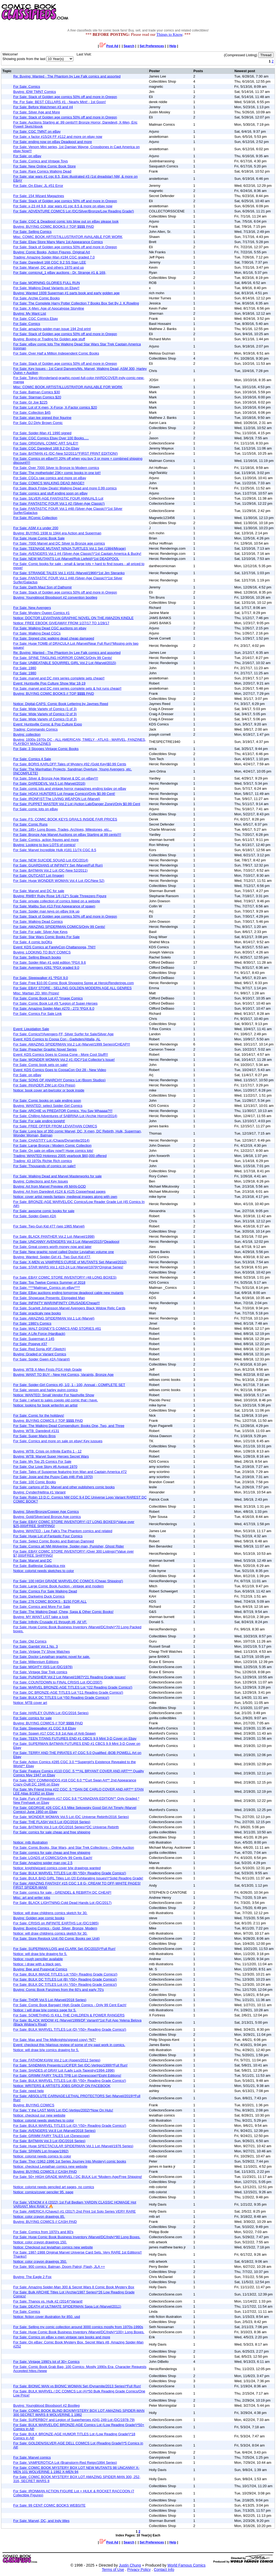 This screenshot has width=276, height=2576. What do you see at coordinates (41, 2521) in the screenshot?
I see `For Sale: Marvel, DC, and Indy titles` at bounding box center [41, 2521].